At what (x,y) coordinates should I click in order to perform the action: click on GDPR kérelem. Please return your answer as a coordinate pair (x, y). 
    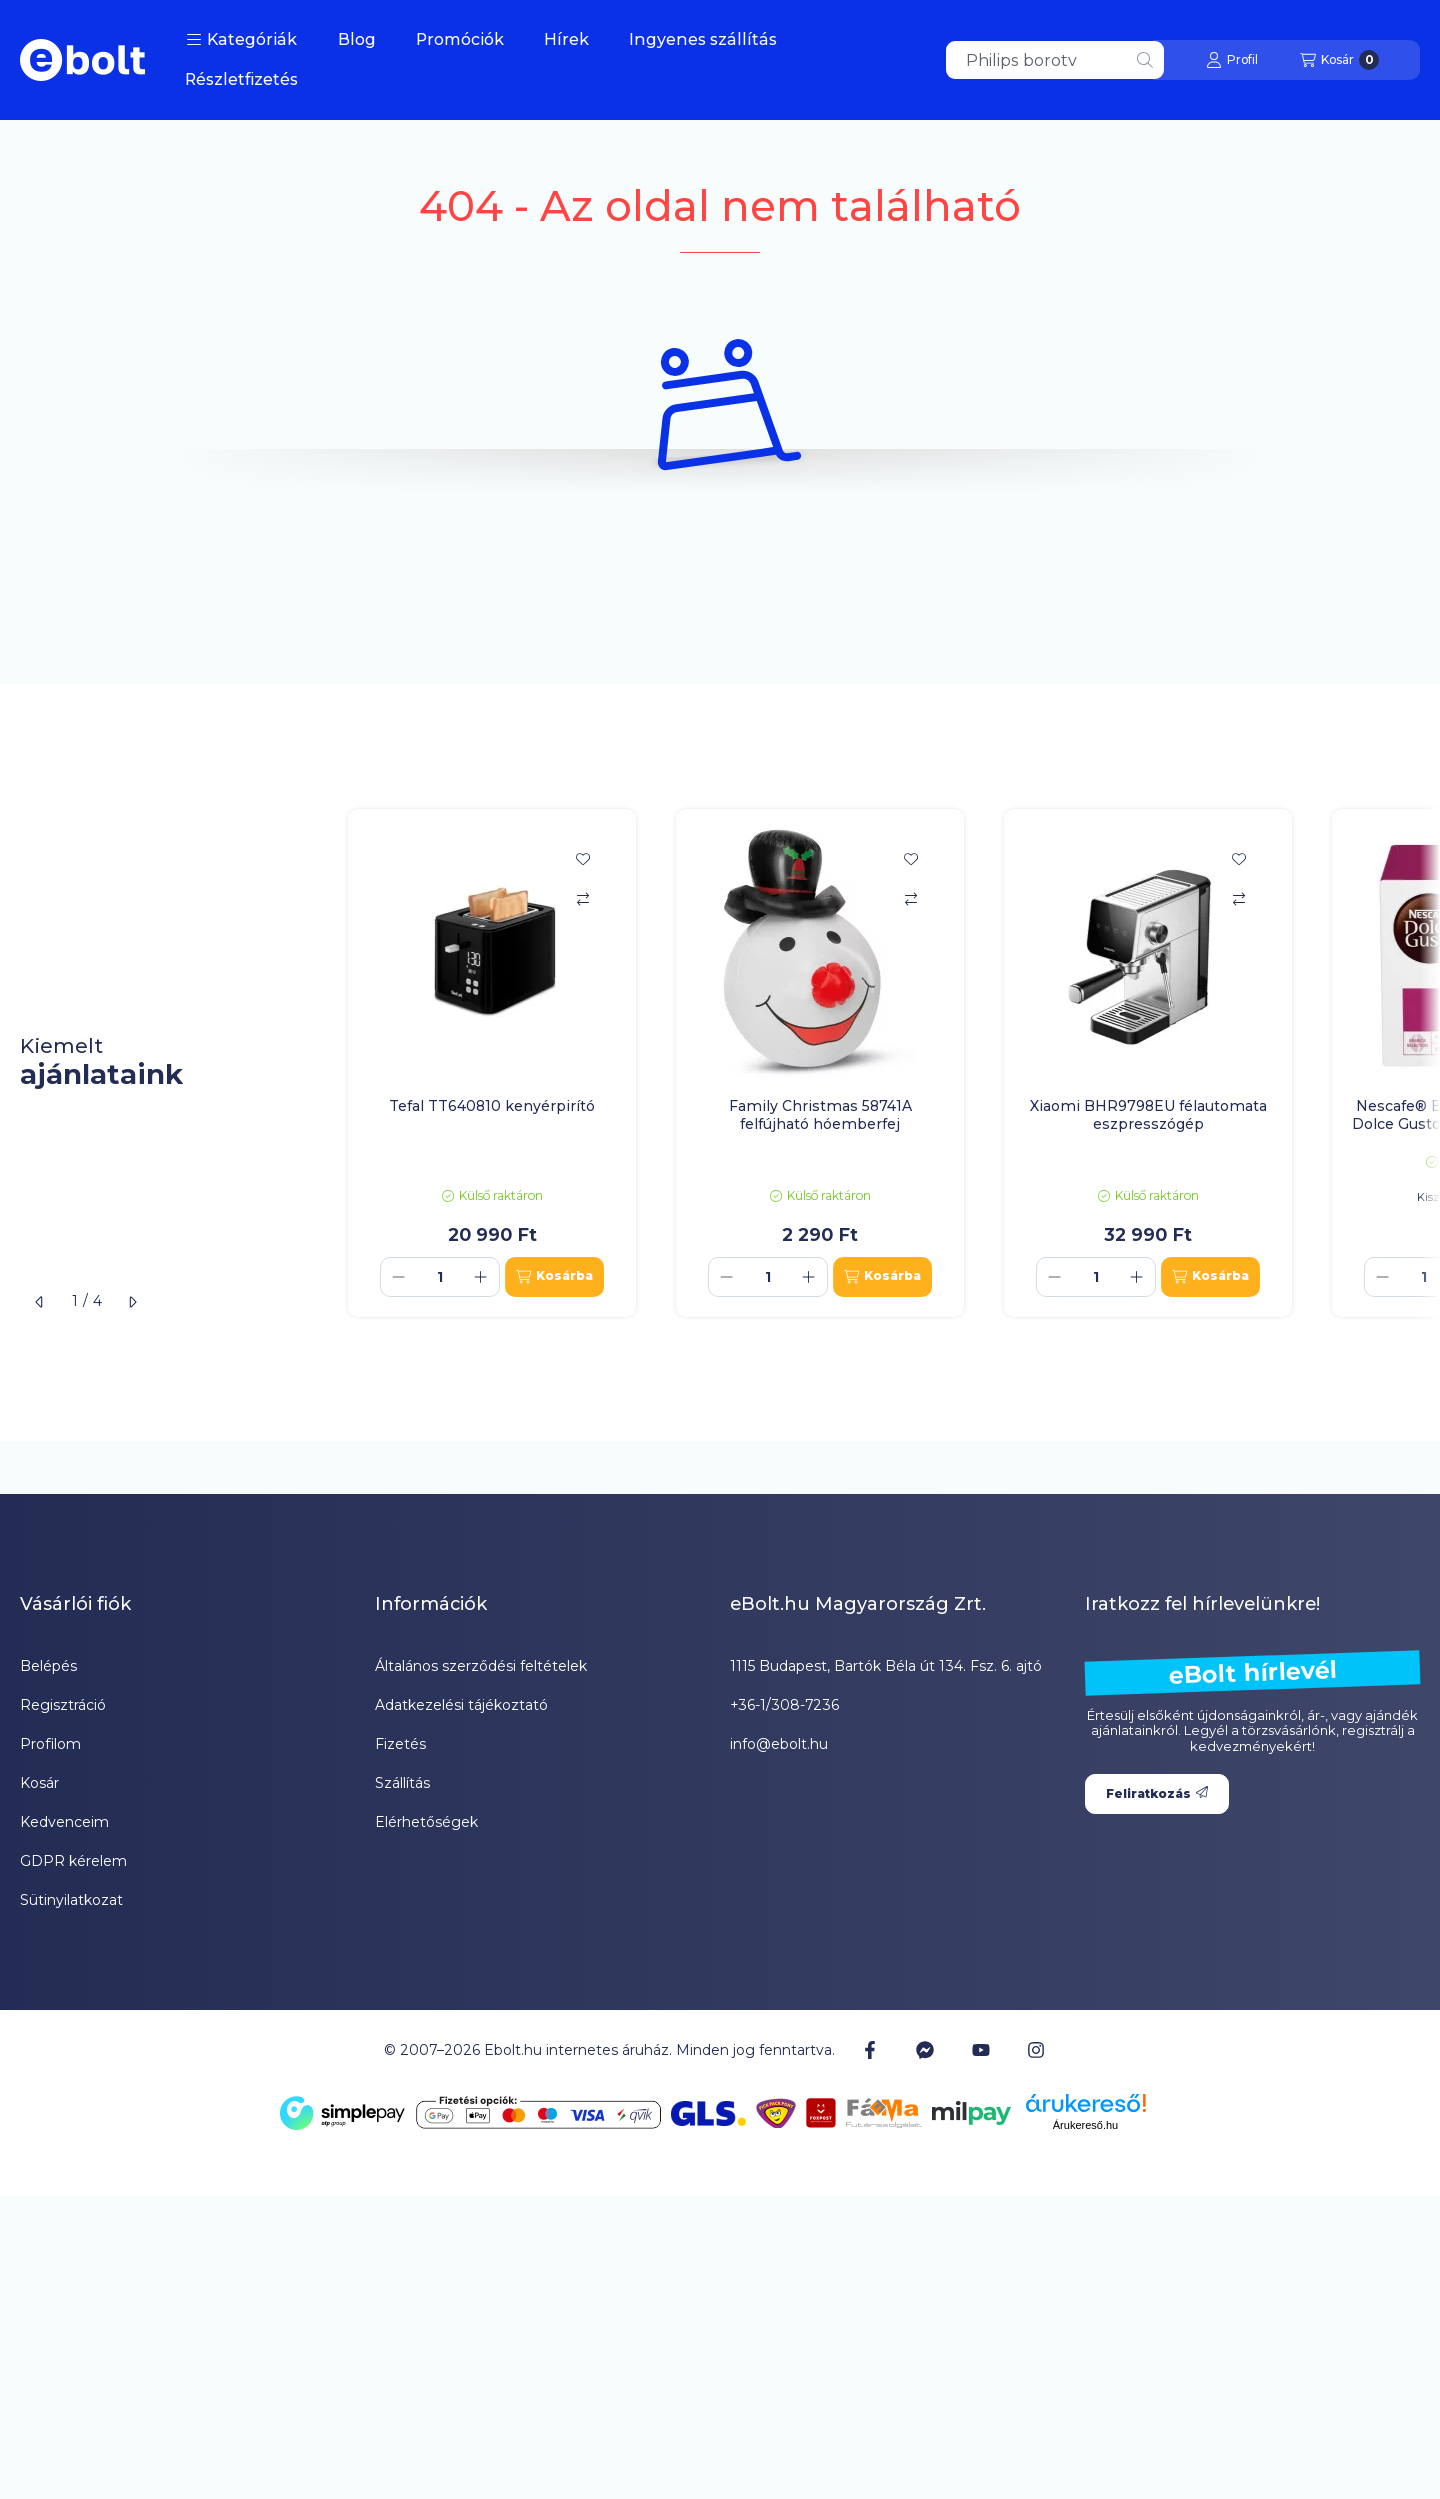
    Looking at the image, I should click on (73, 1861).